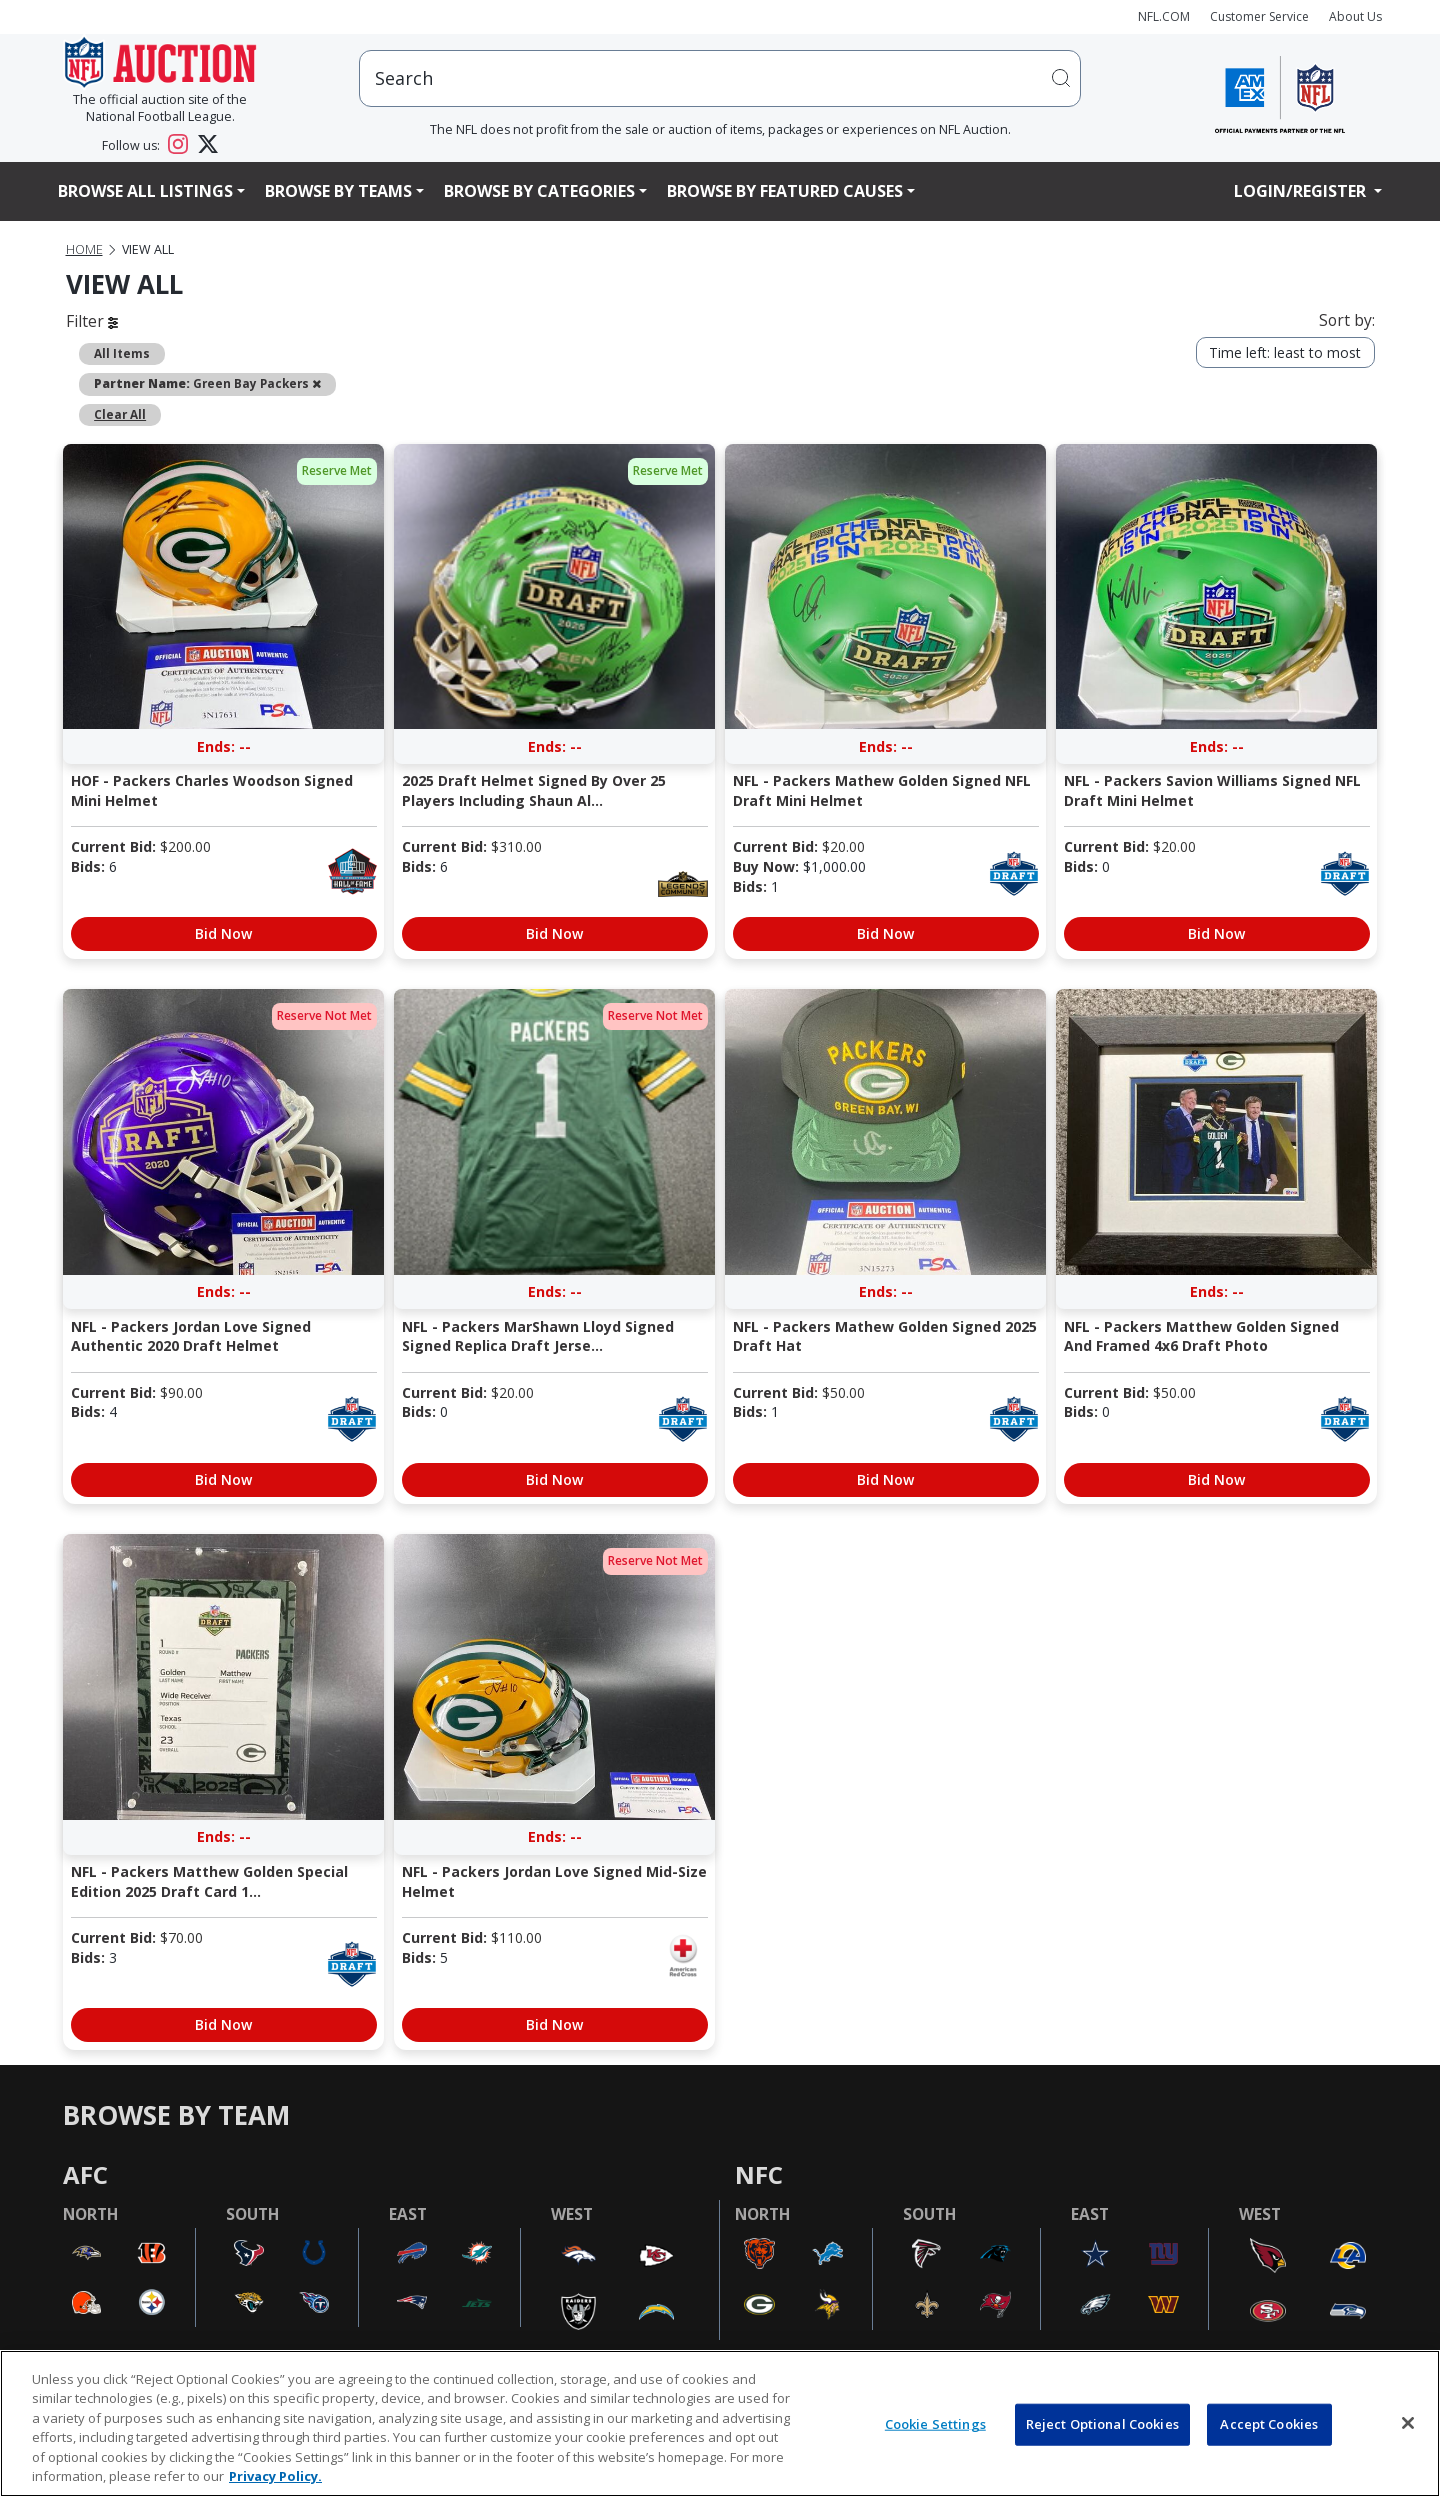 This screenshot has height=2497, width=1440. What do you see at coordinates (1302, 191) in the screenshot?
I see `Login/Register` at bounding box center [1302, 191].